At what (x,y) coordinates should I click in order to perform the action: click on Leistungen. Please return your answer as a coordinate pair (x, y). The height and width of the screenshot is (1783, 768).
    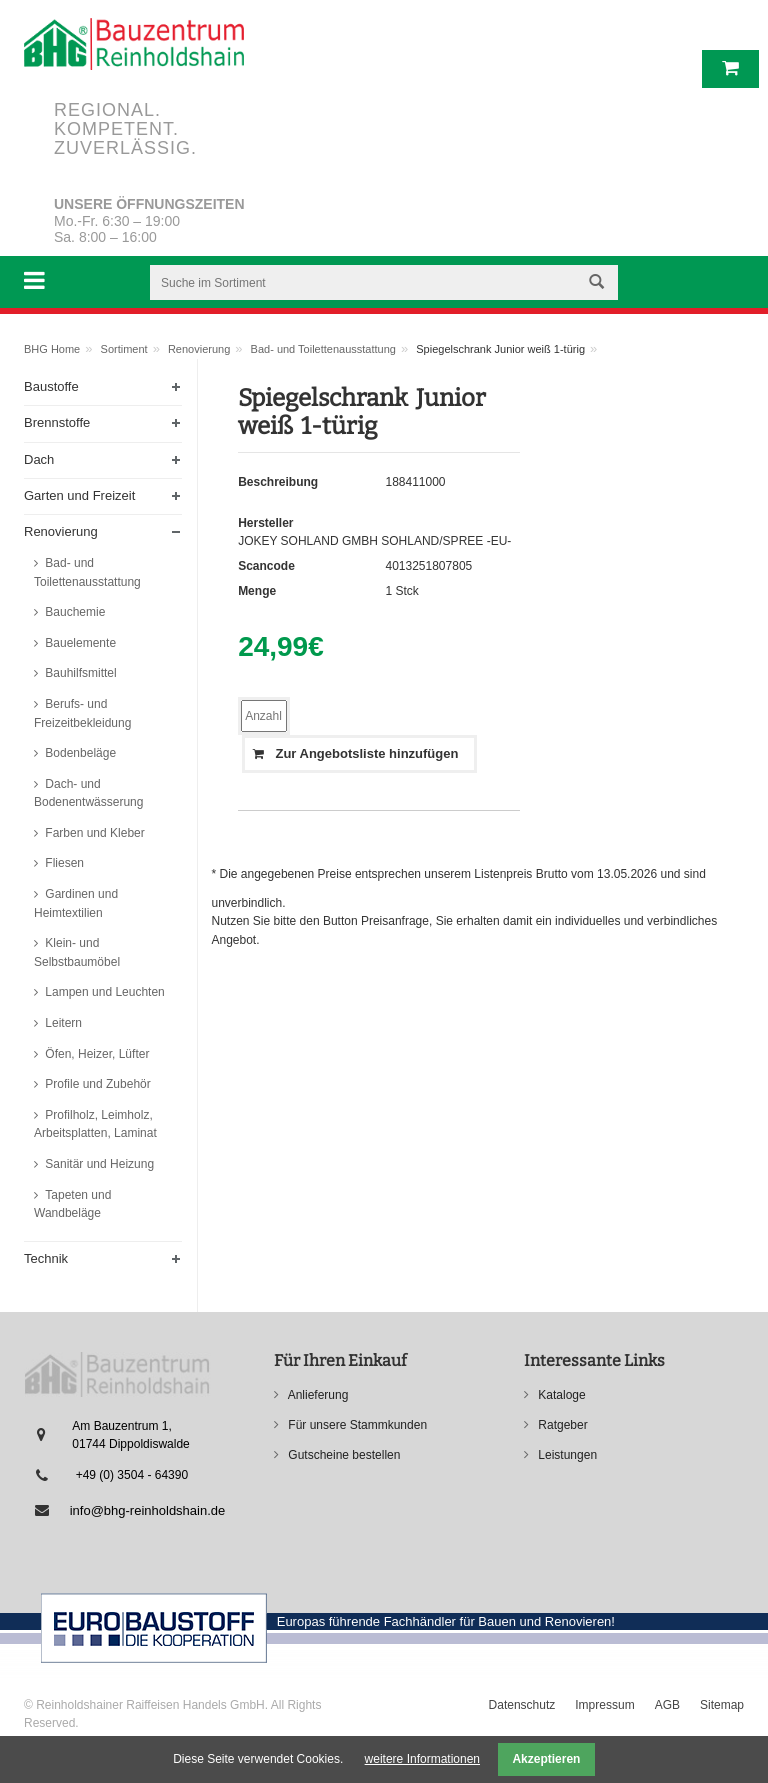
    Looking at the image, I should click on (566, 1455).